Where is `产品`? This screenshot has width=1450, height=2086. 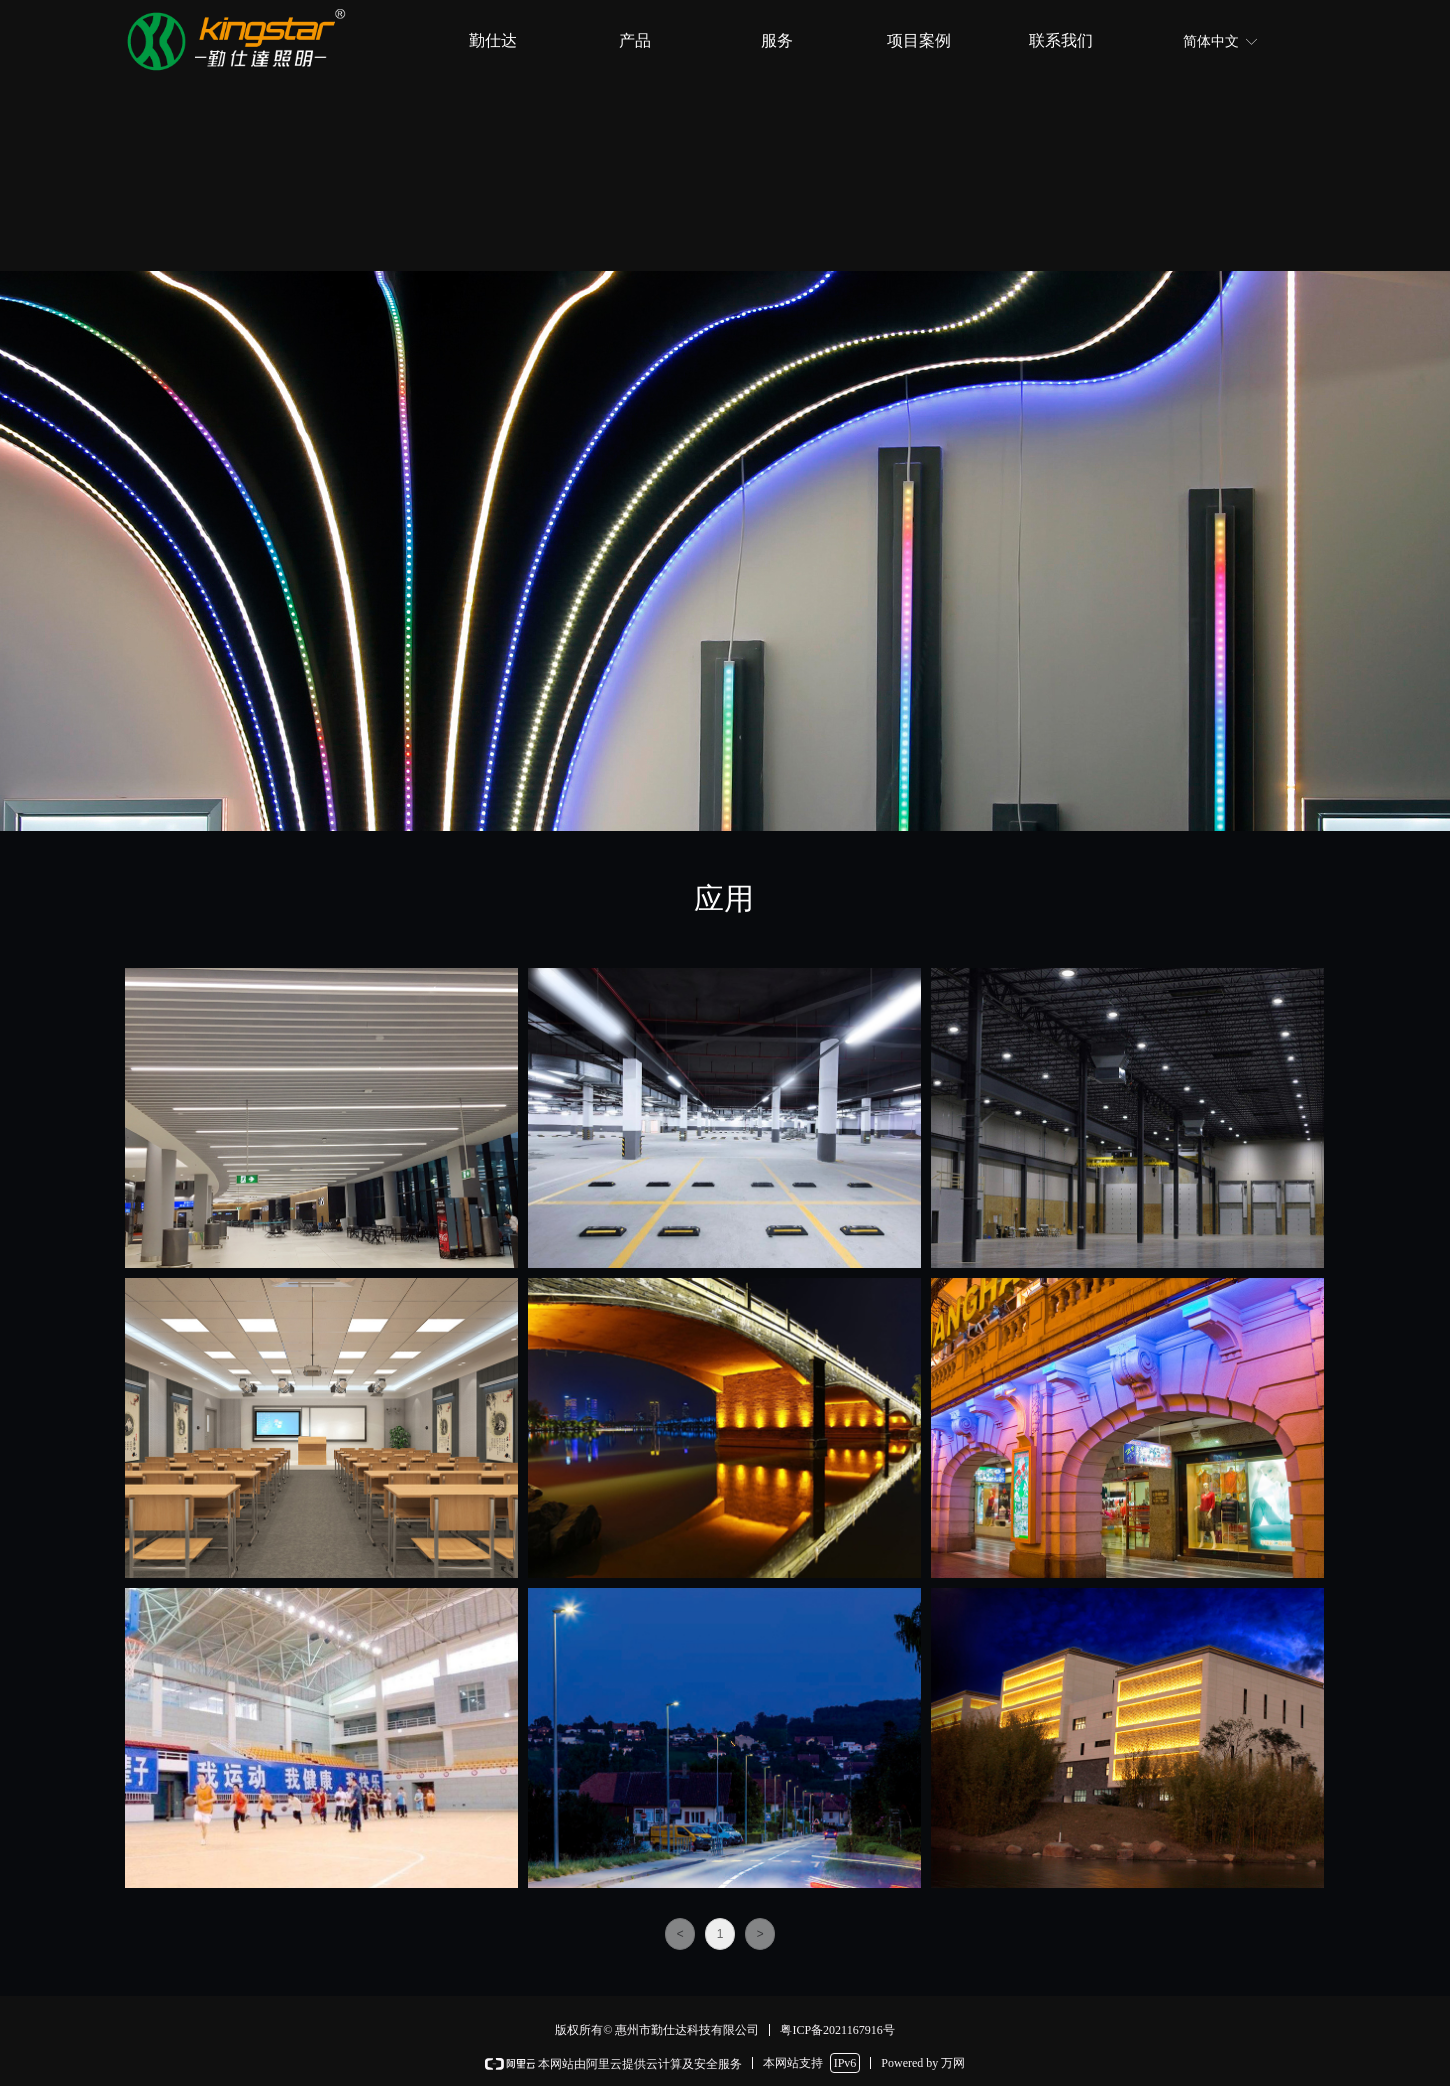
产品 is located at coordinates (635, 40).